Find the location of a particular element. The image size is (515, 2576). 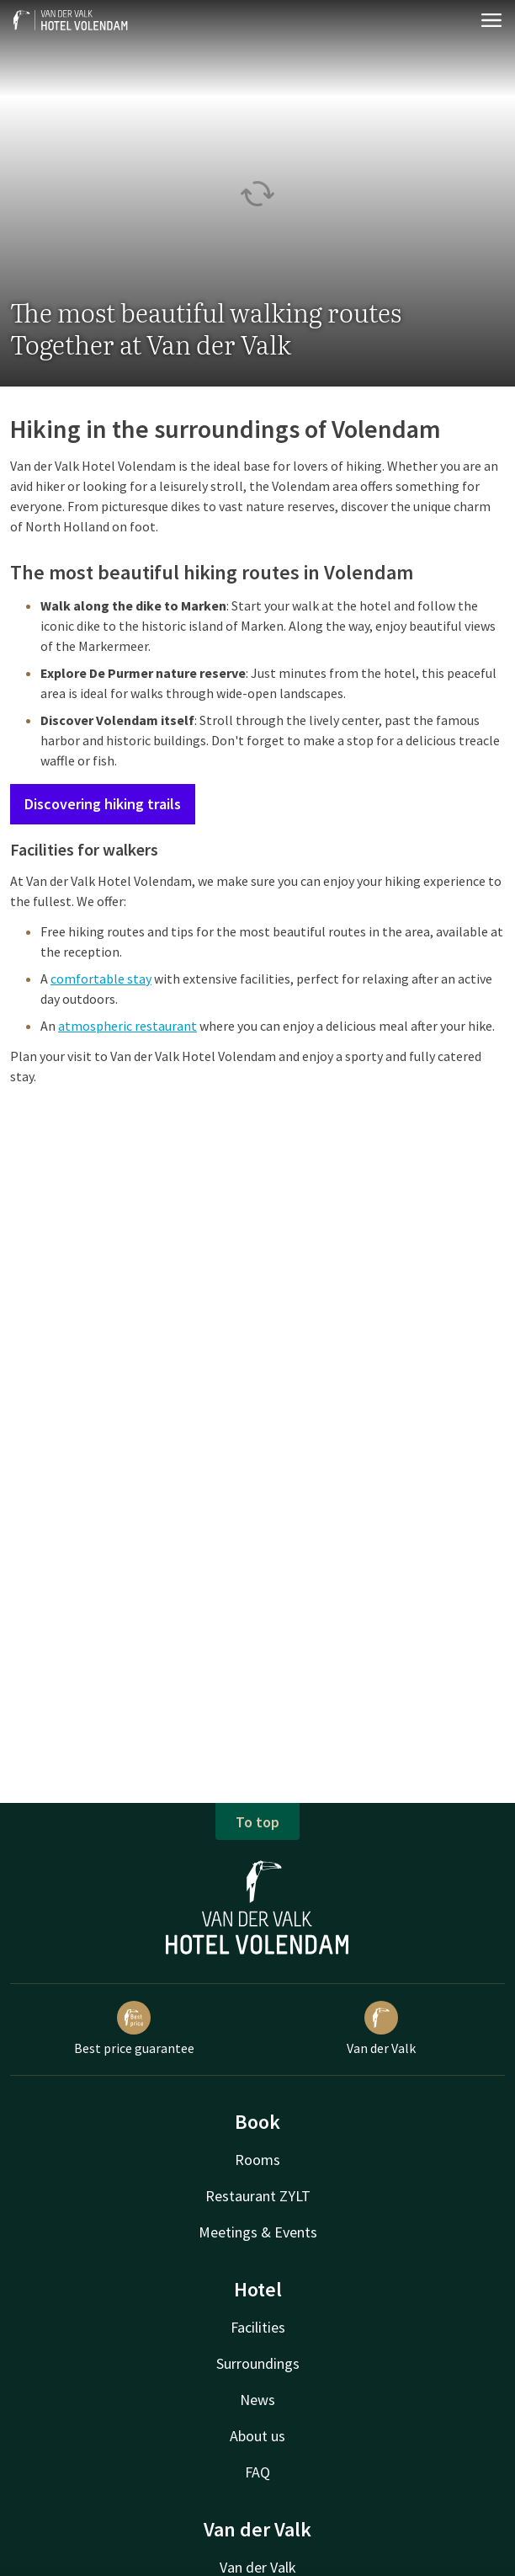

Van der Valk is located at coordinates (381, 2028).